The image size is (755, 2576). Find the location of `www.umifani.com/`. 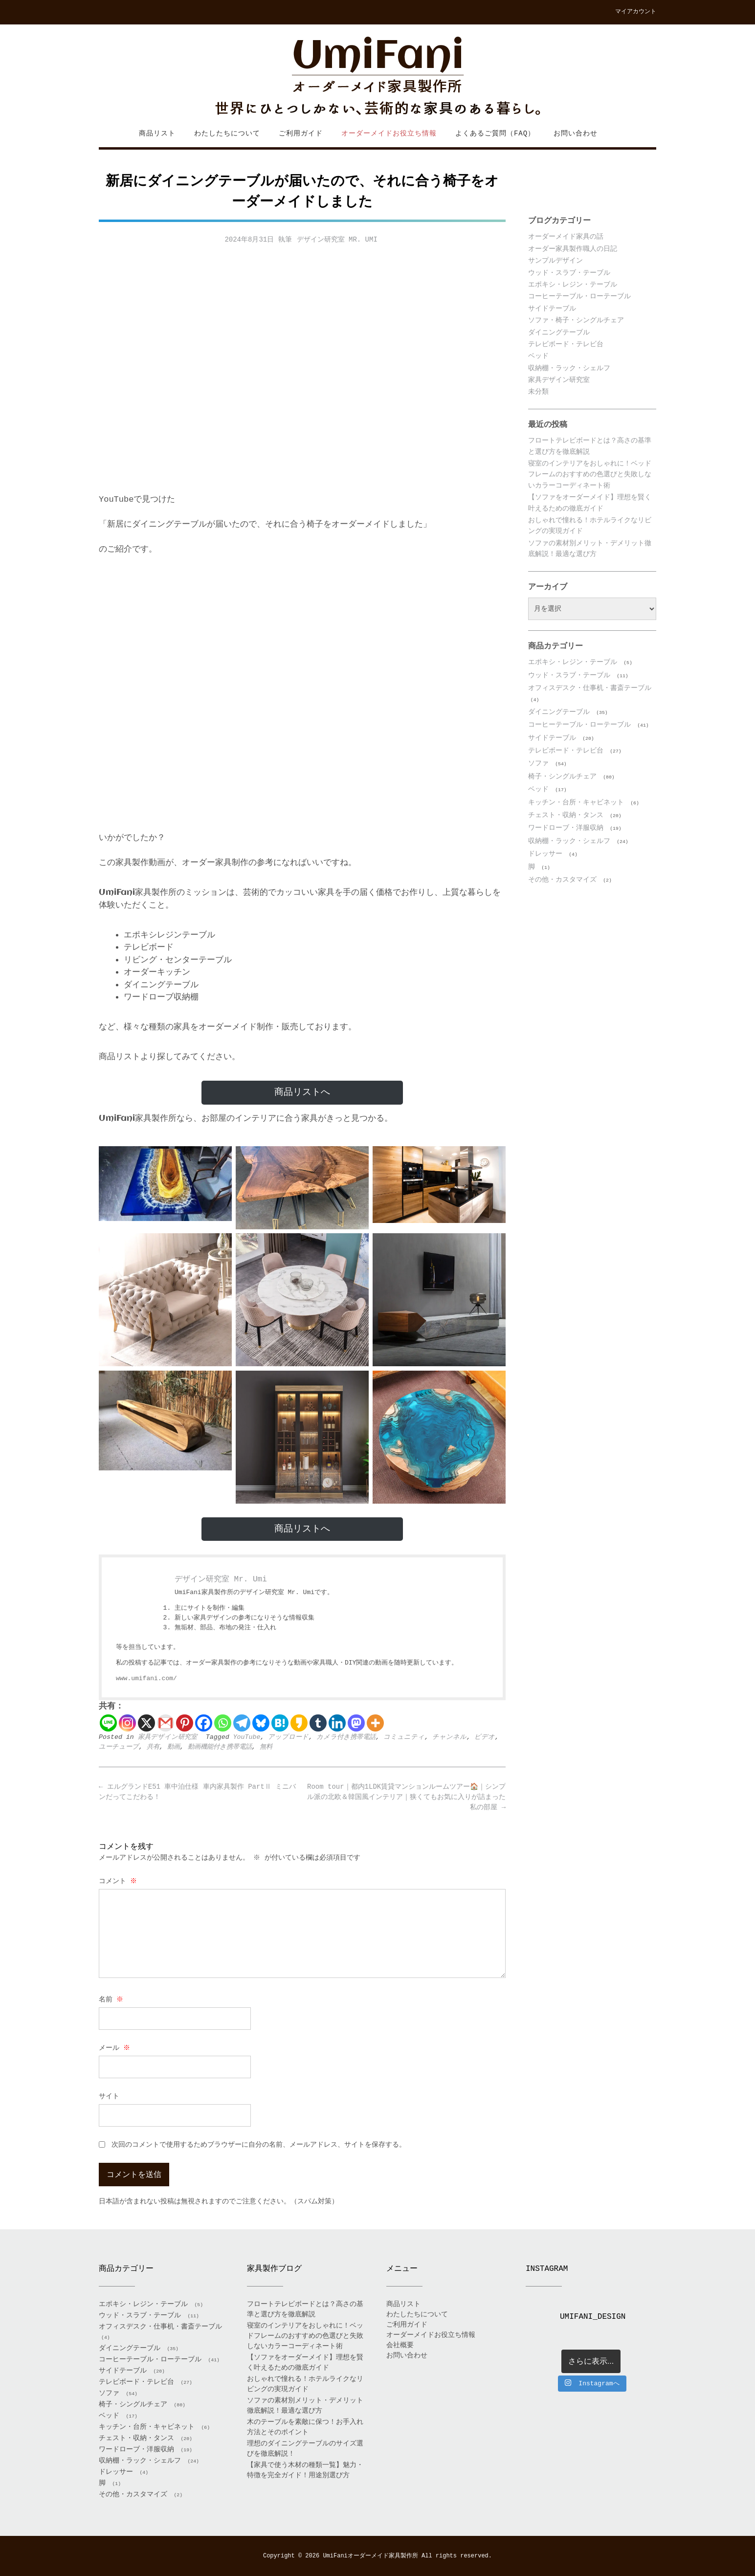

www.umifani.com/ is located at coordinates (146, 1678).